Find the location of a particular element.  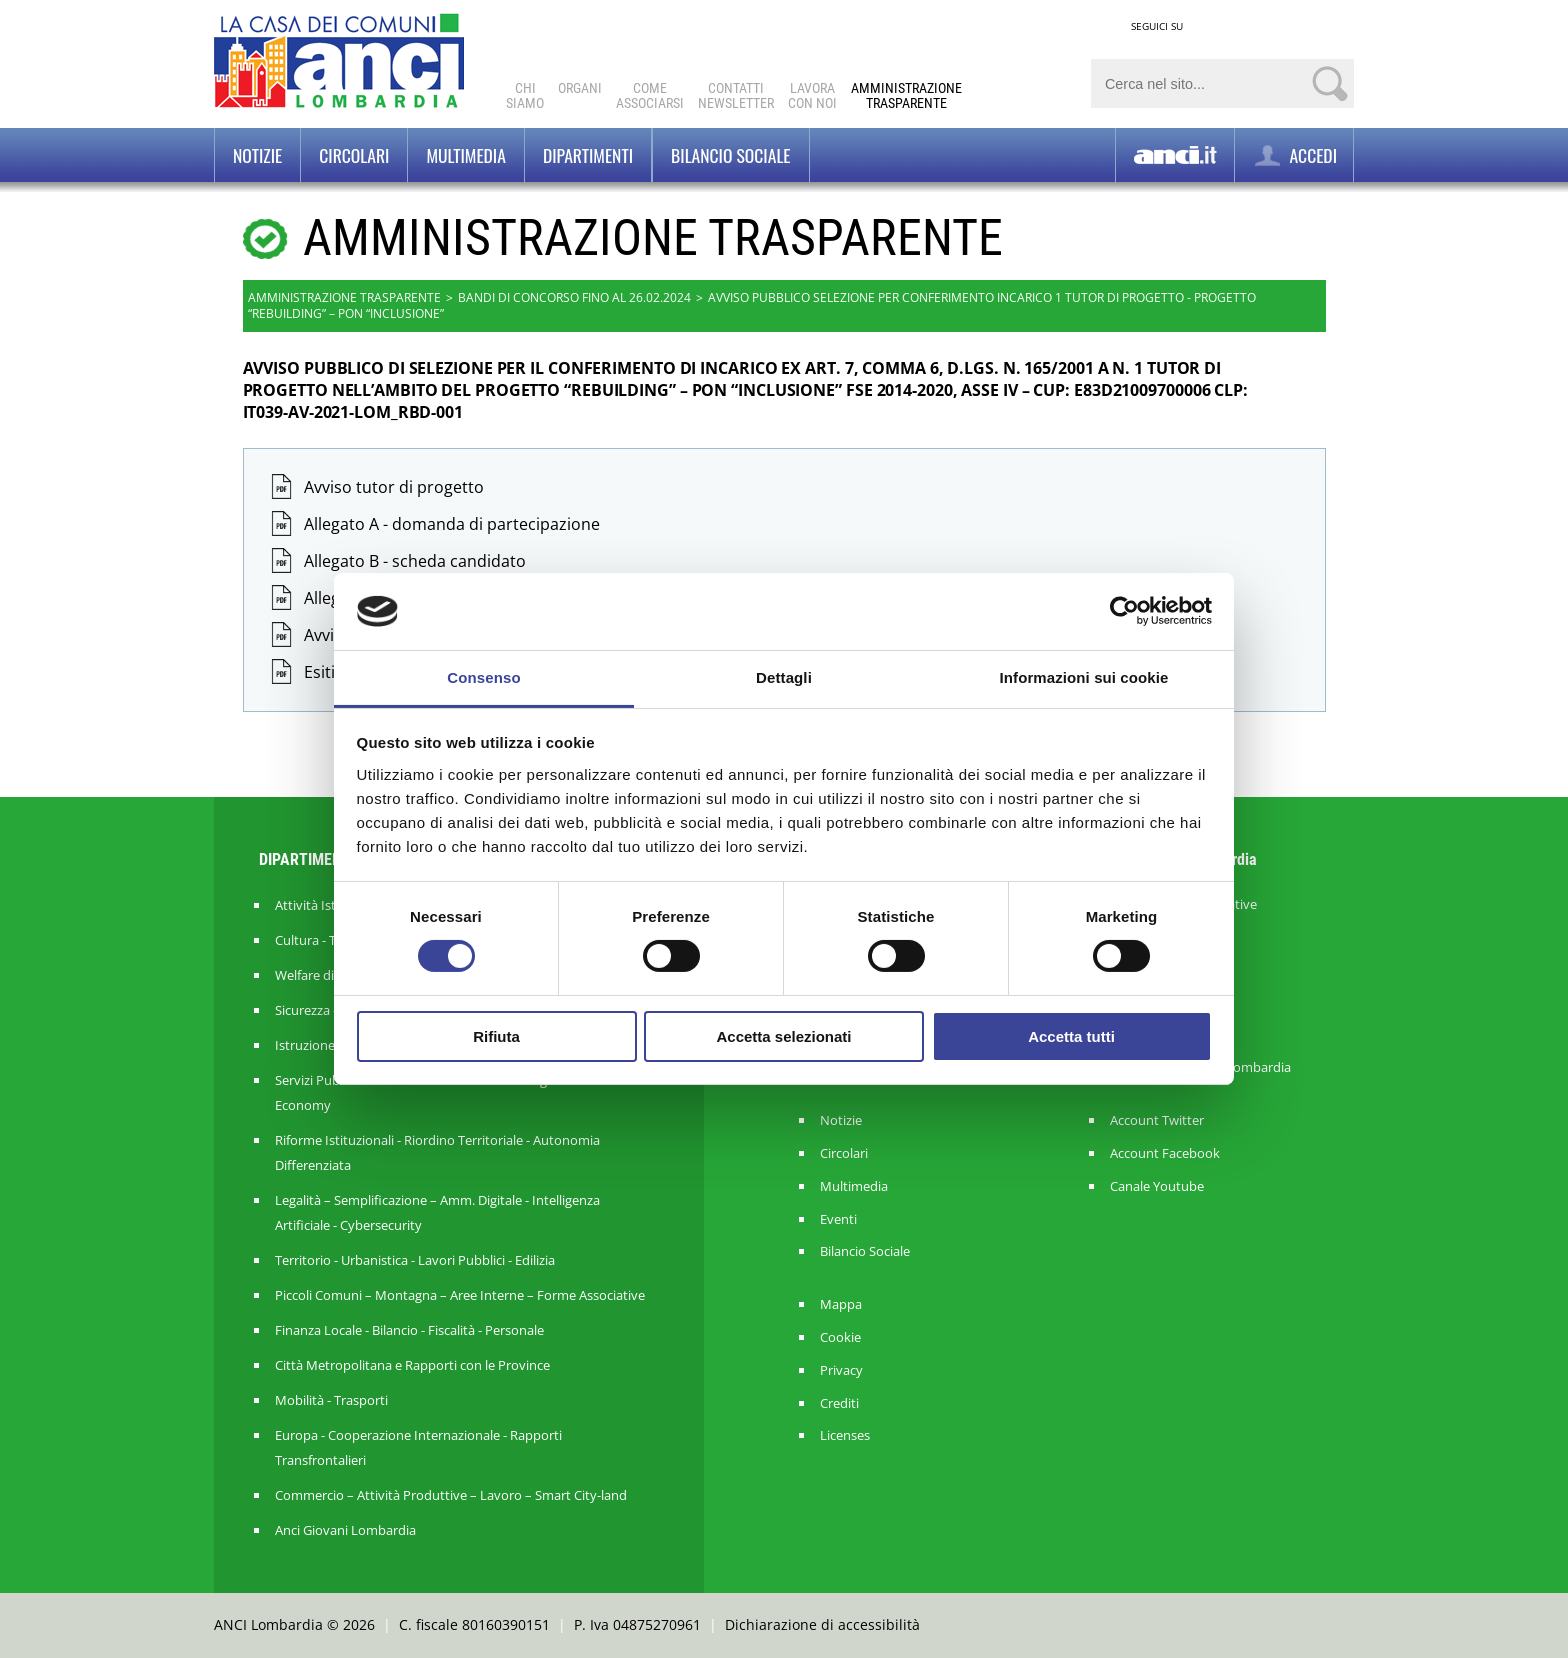

Allegato A - domanda di partecipazione is located at coordinates (452, 524).